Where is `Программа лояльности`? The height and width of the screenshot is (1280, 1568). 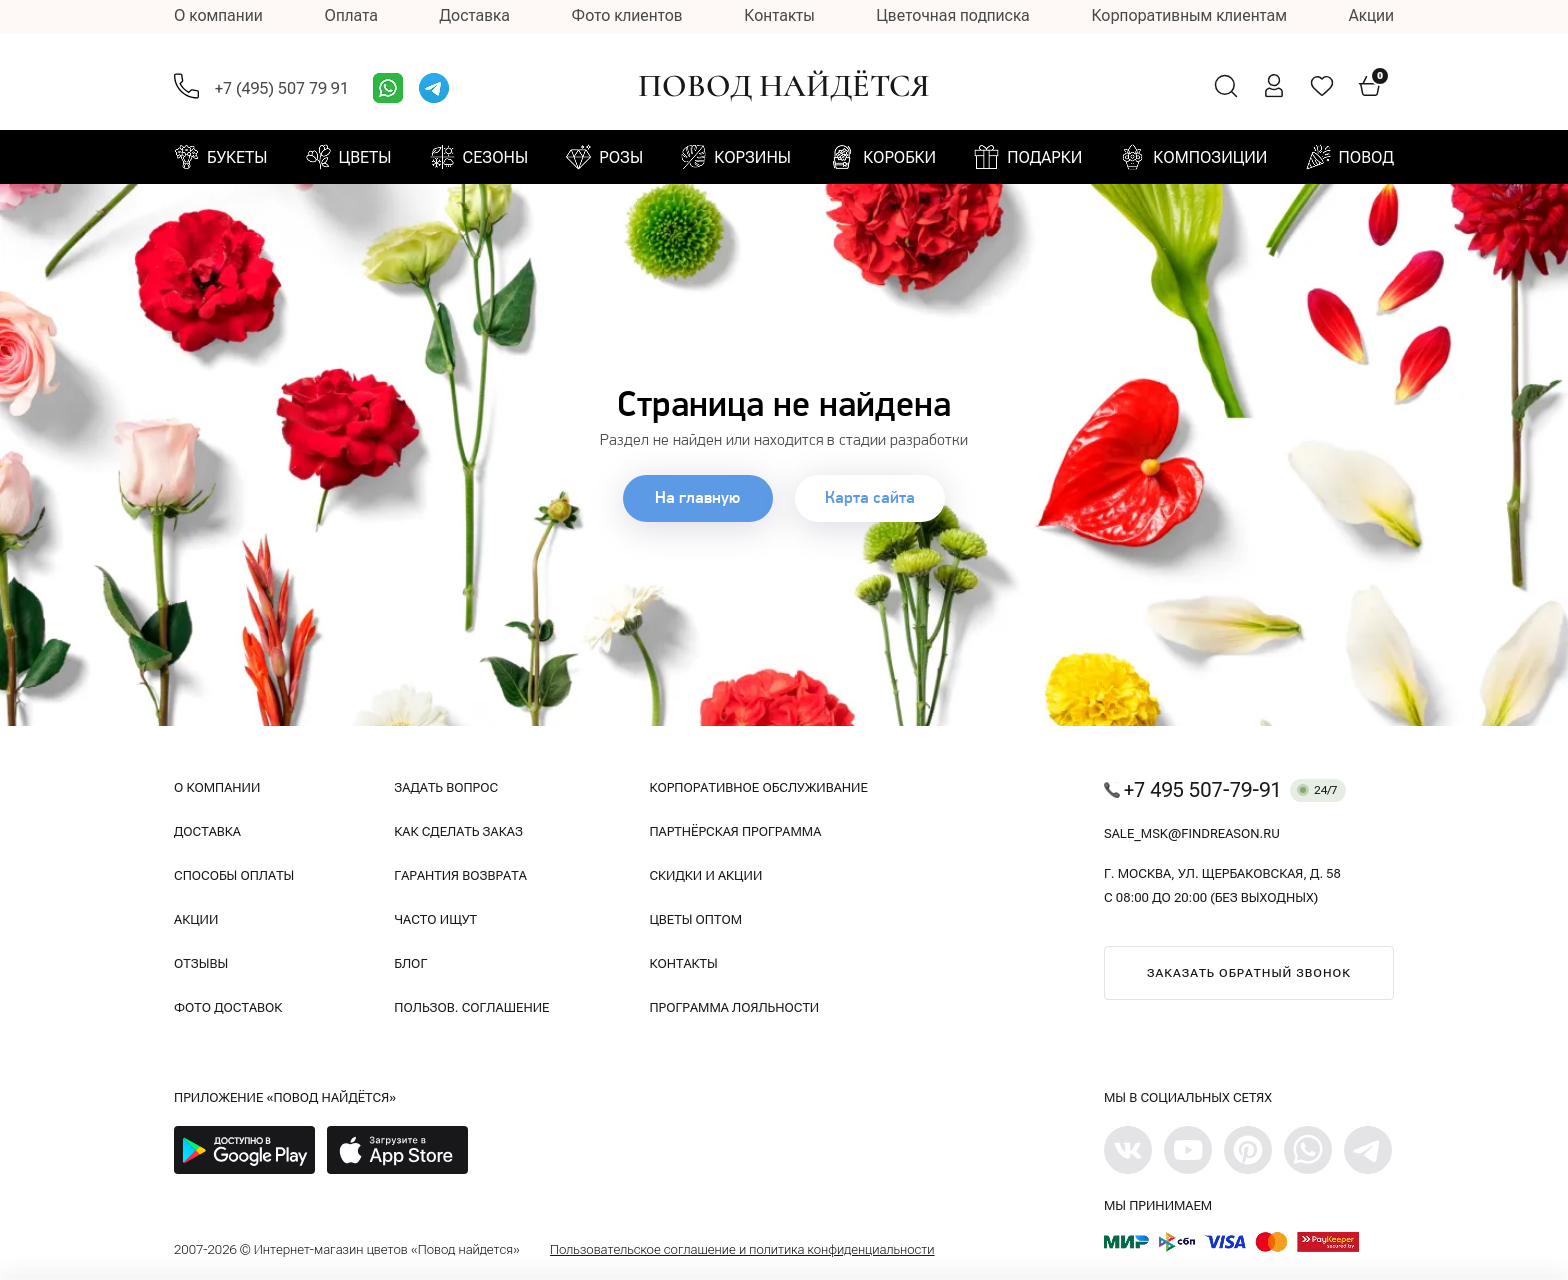 Программа лояльности is located at coordinates (734, 1007).